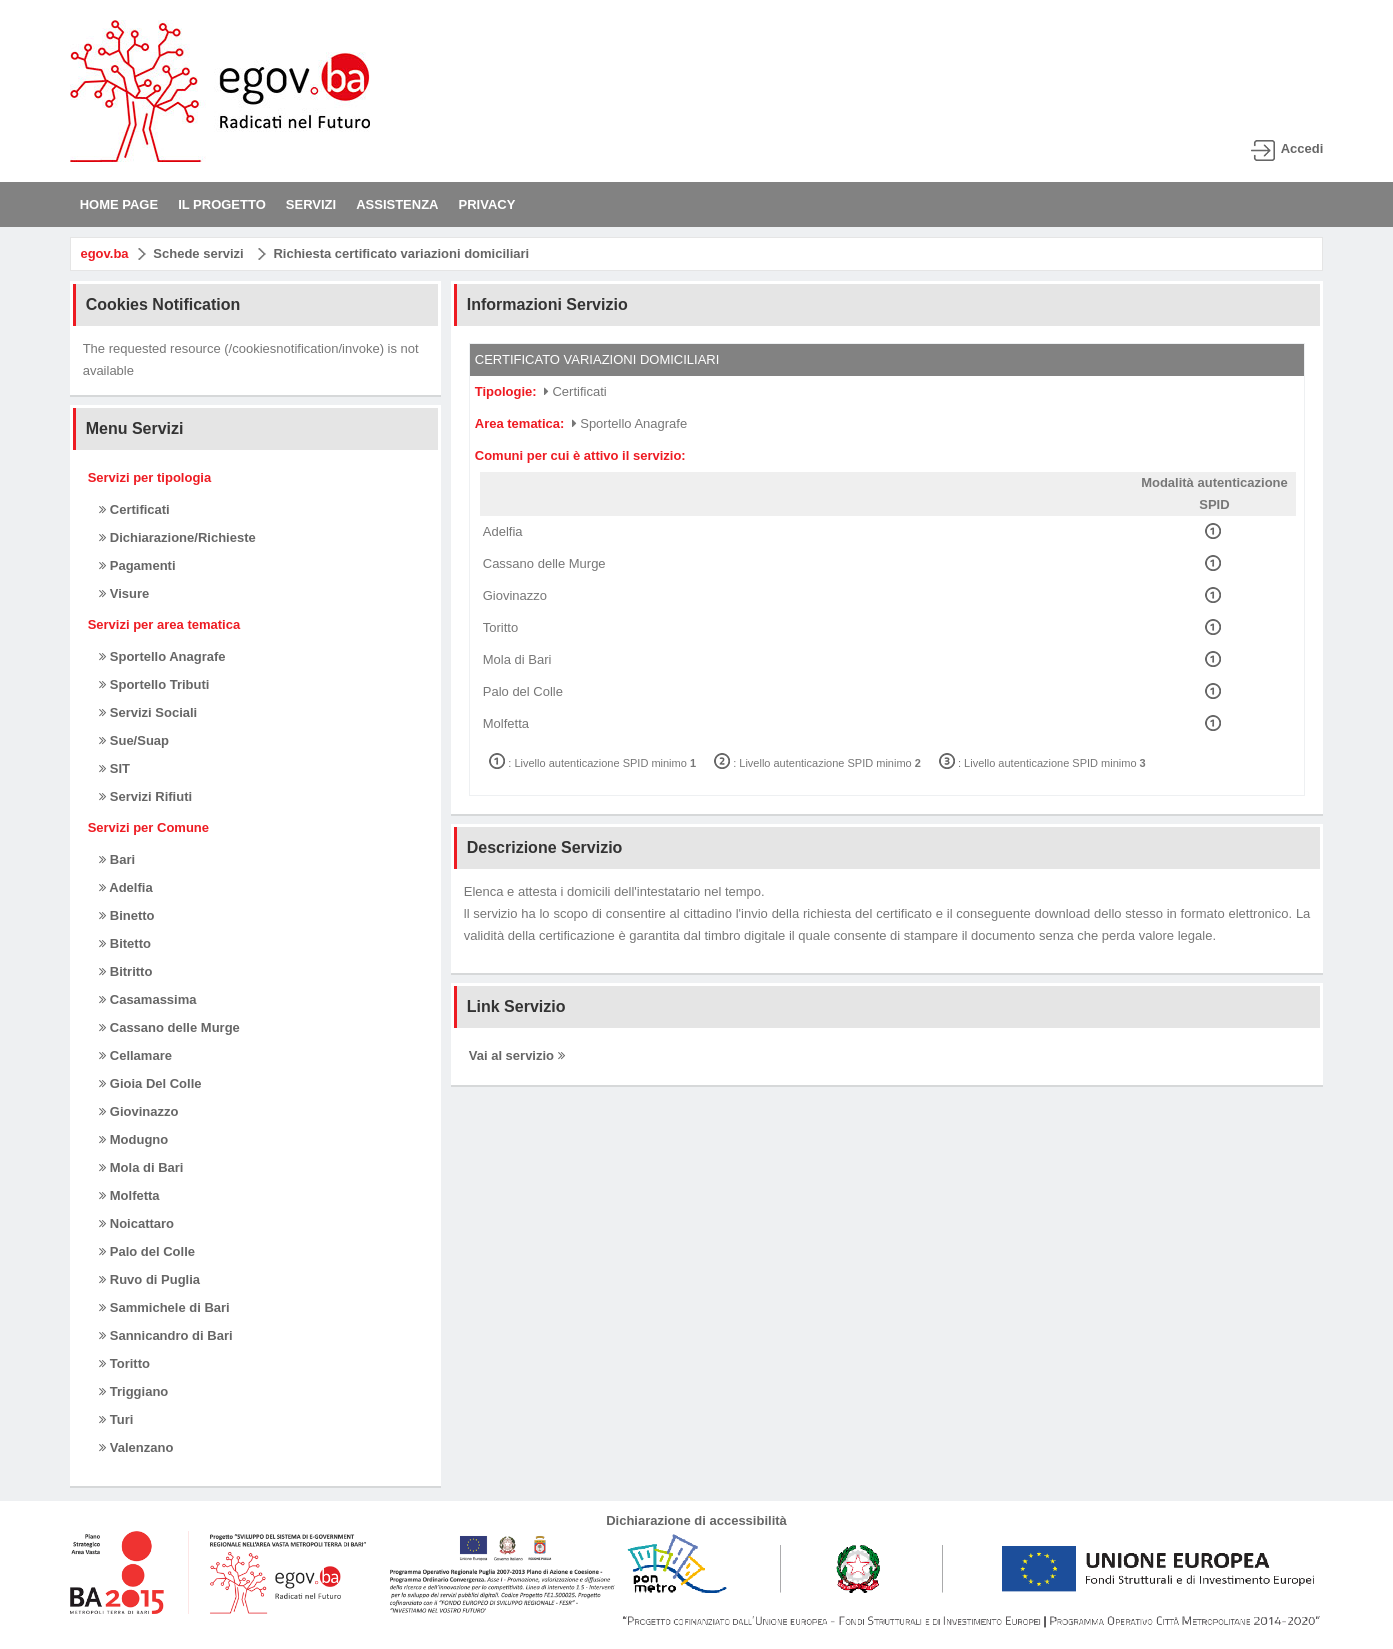  I want to click on Triggiano, so click(133, 1391).